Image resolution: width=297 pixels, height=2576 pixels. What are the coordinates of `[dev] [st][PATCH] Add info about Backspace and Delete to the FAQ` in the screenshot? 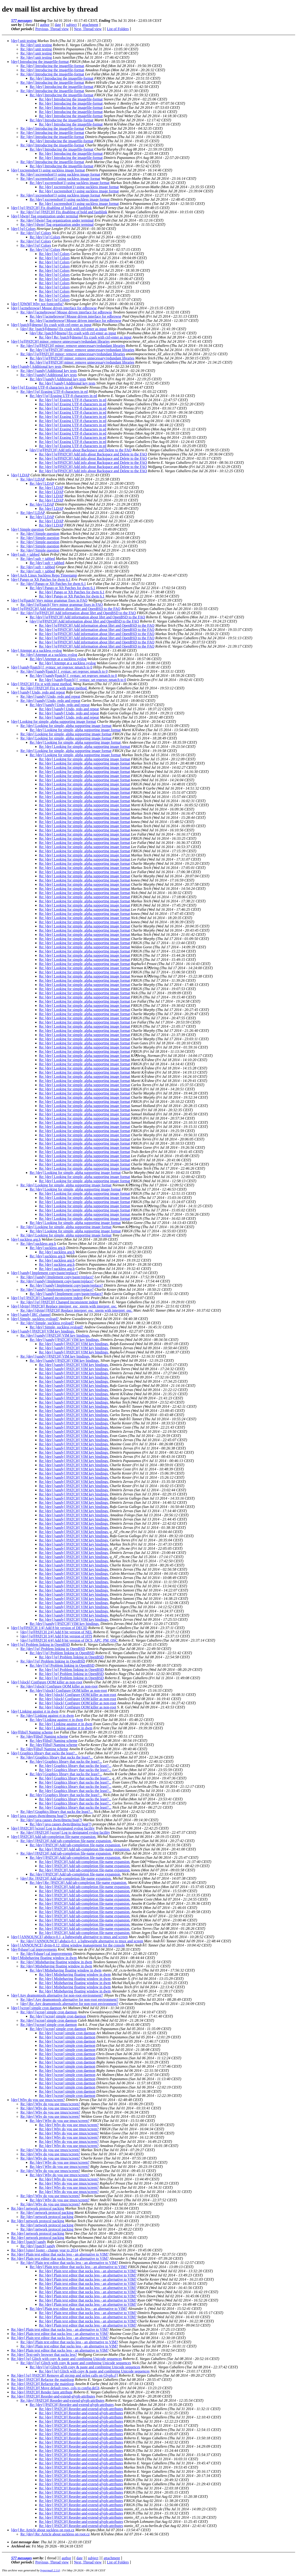 It's located at (81, 450).